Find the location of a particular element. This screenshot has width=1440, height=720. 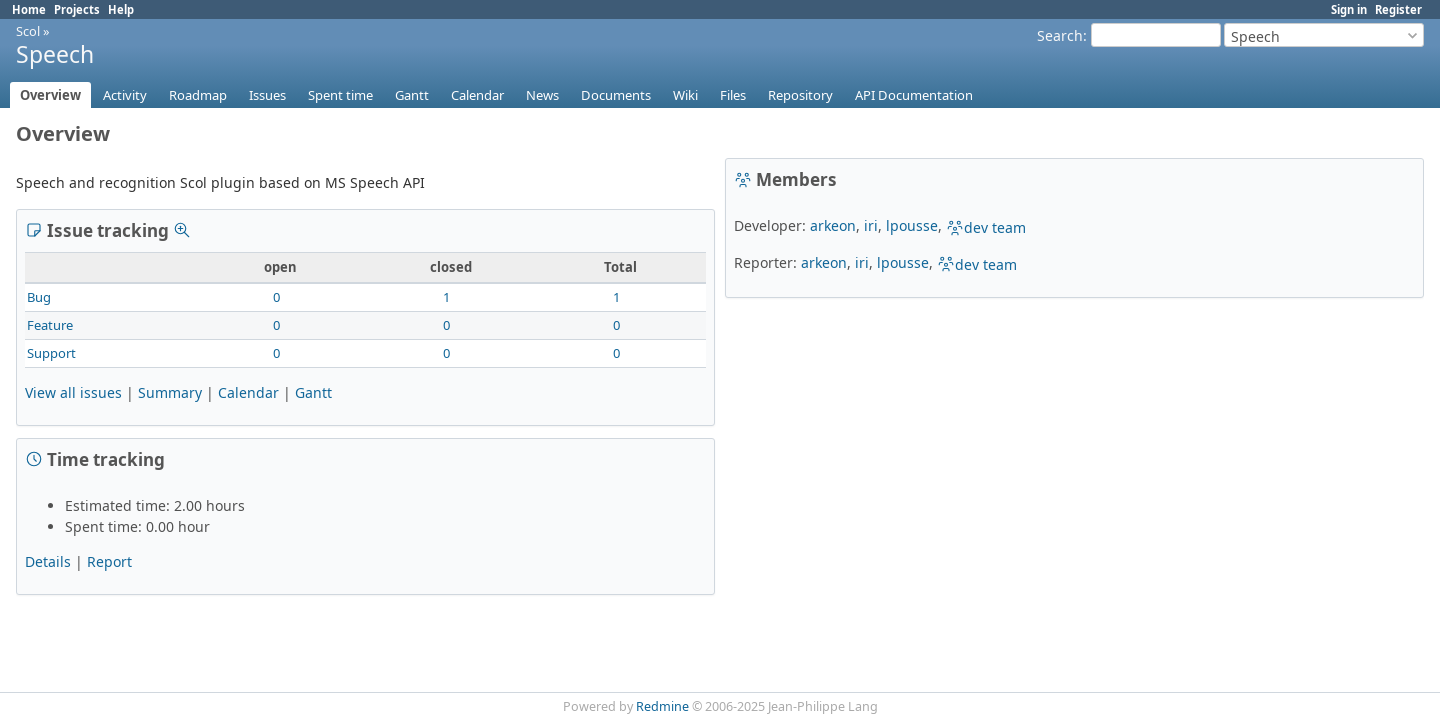

Details is located at coordinates (48, 561).